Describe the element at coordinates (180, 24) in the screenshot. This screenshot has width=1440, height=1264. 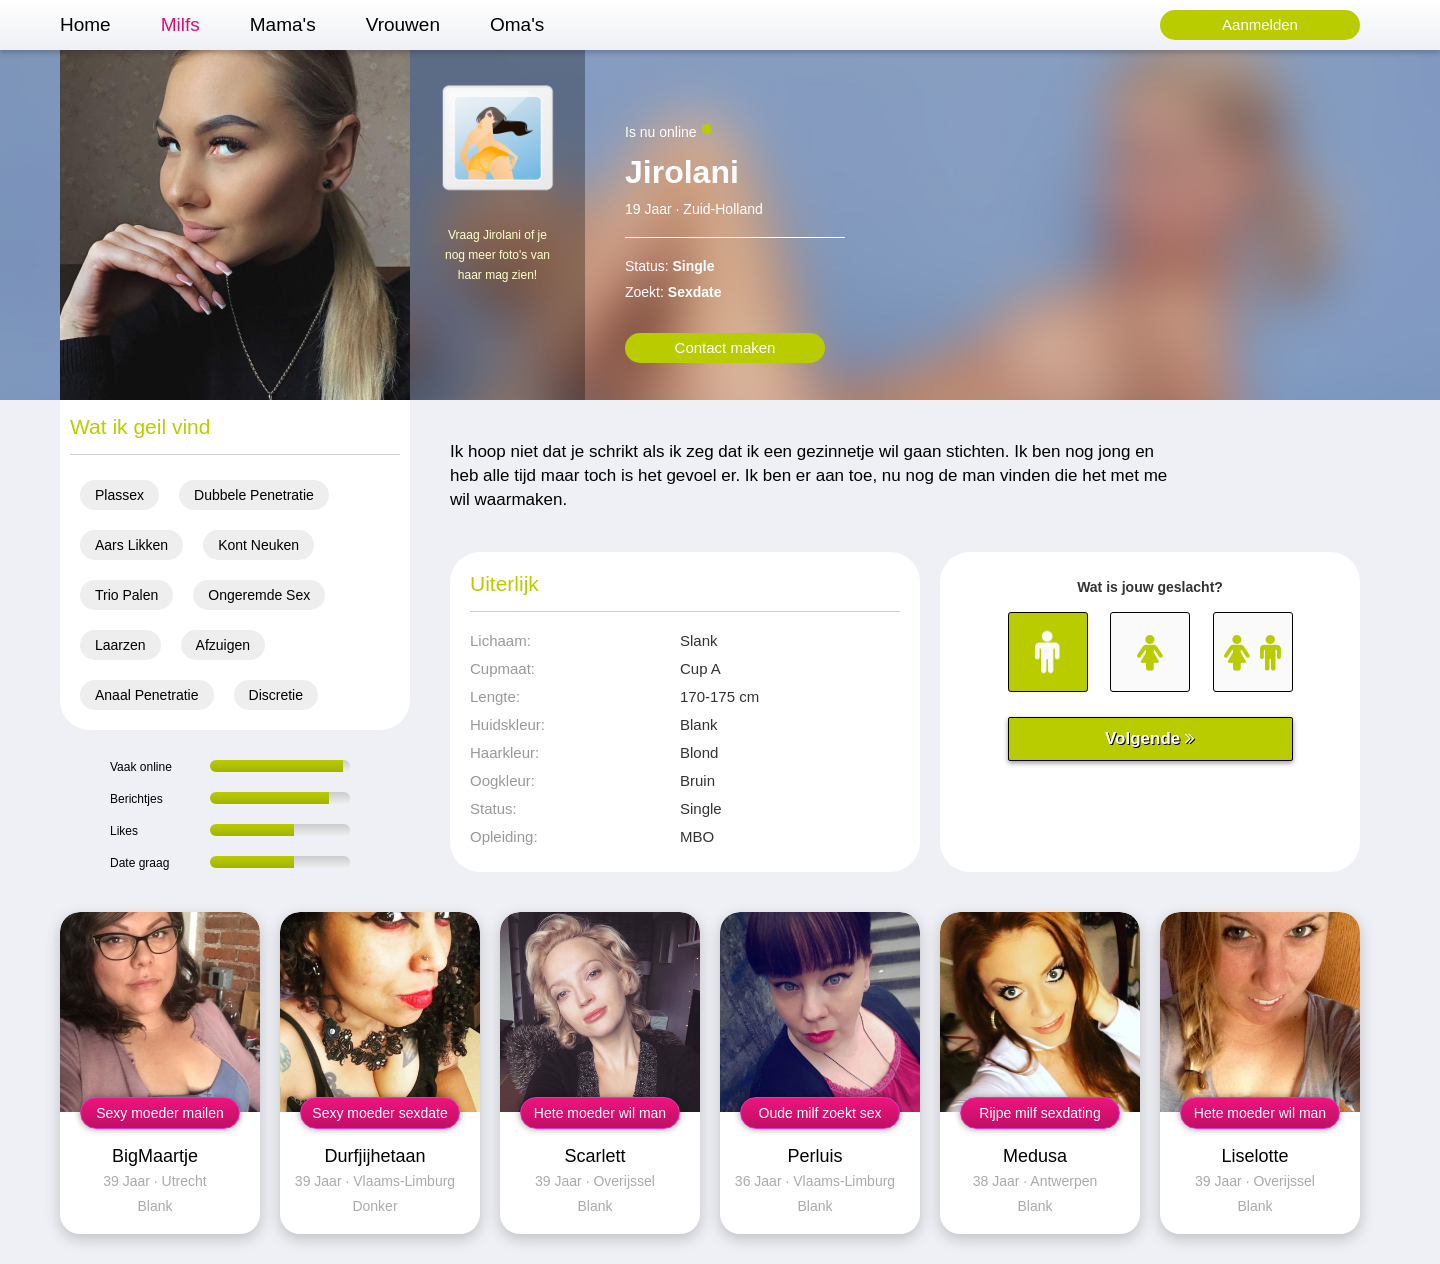
I see `Milfs` at that location.